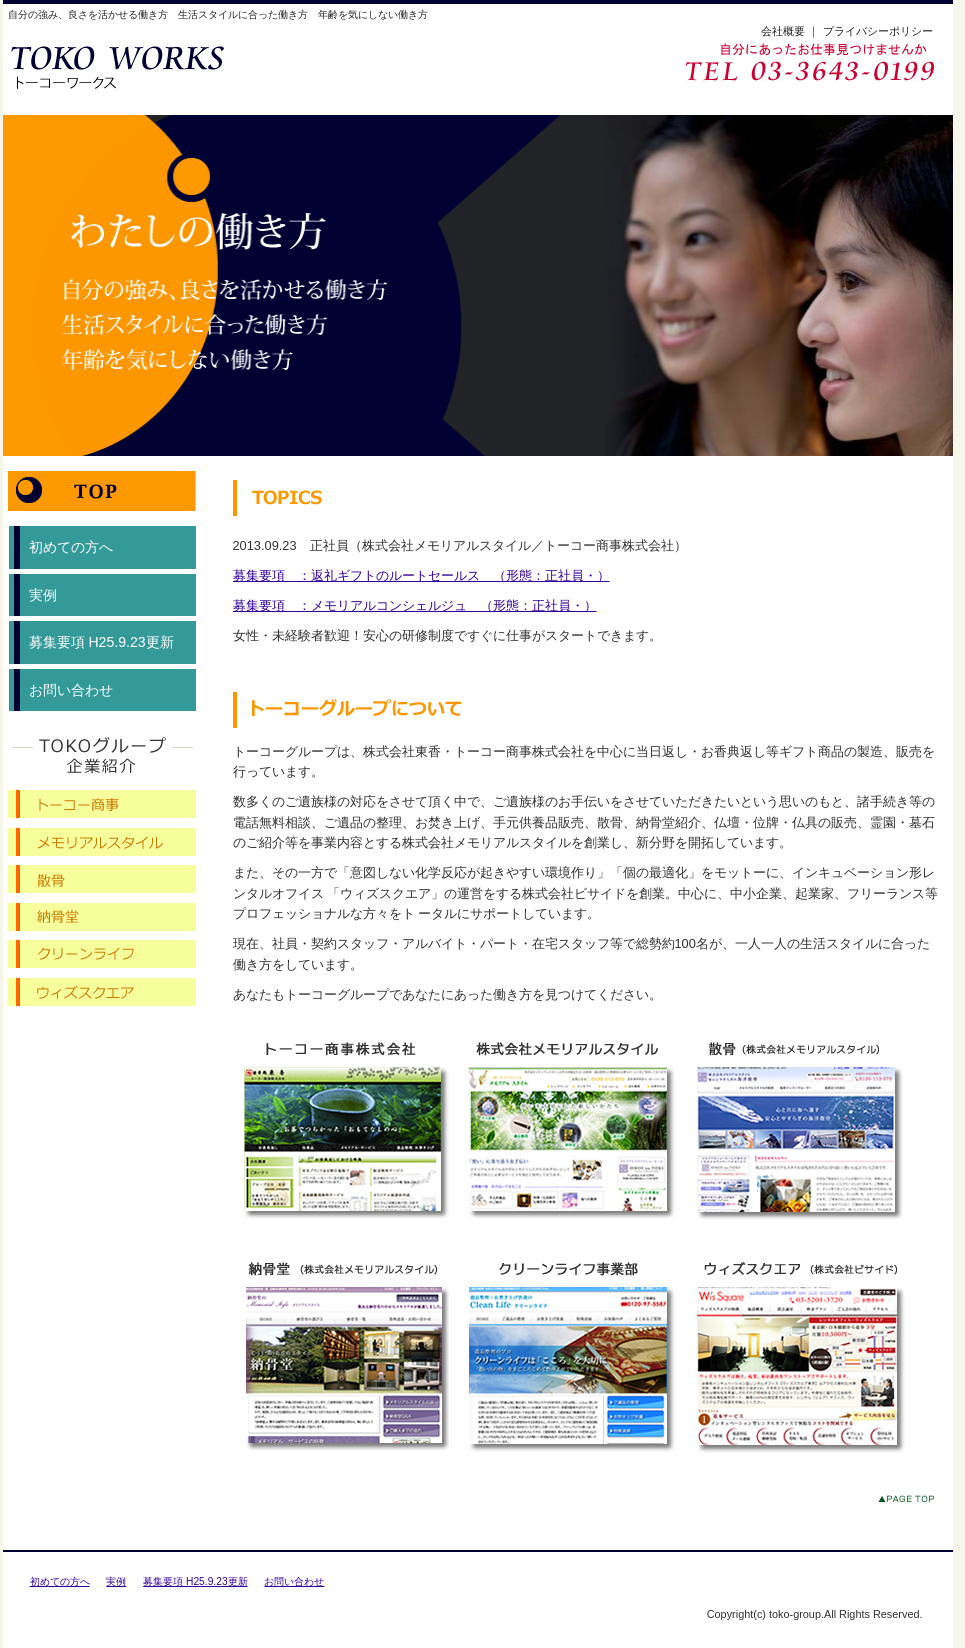 Image resolution: width=965 pixels, height=1648 pixels. I want to click on 募集要項 ：メモリアルコンシェルジュ （形態：正社員・）, so click(415, 605).